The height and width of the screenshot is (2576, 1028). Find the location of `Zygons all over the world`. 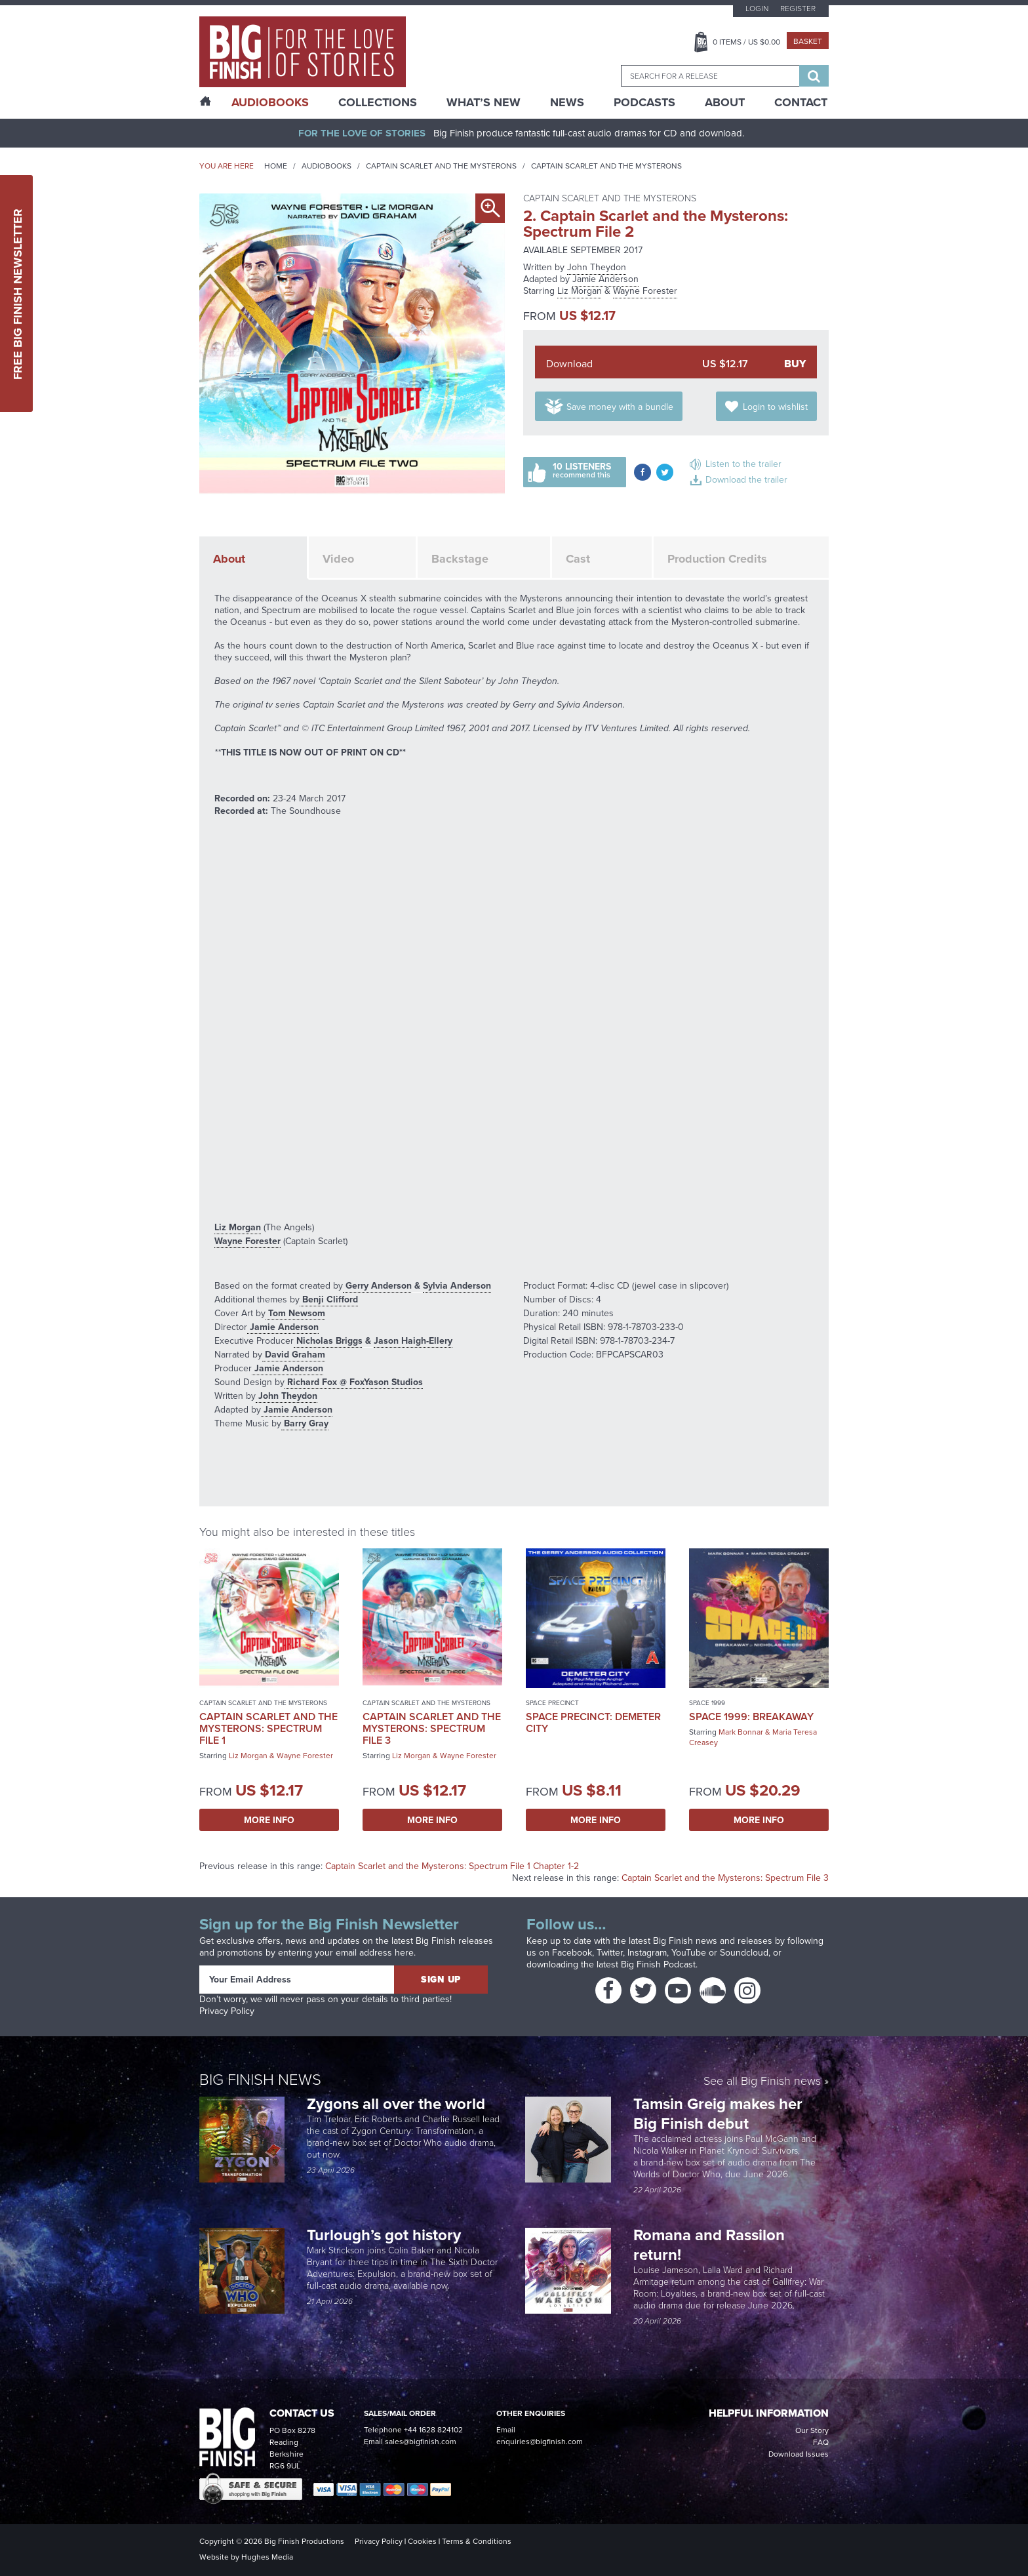

Zygons all over the world is located at coordinates (398, 2103).